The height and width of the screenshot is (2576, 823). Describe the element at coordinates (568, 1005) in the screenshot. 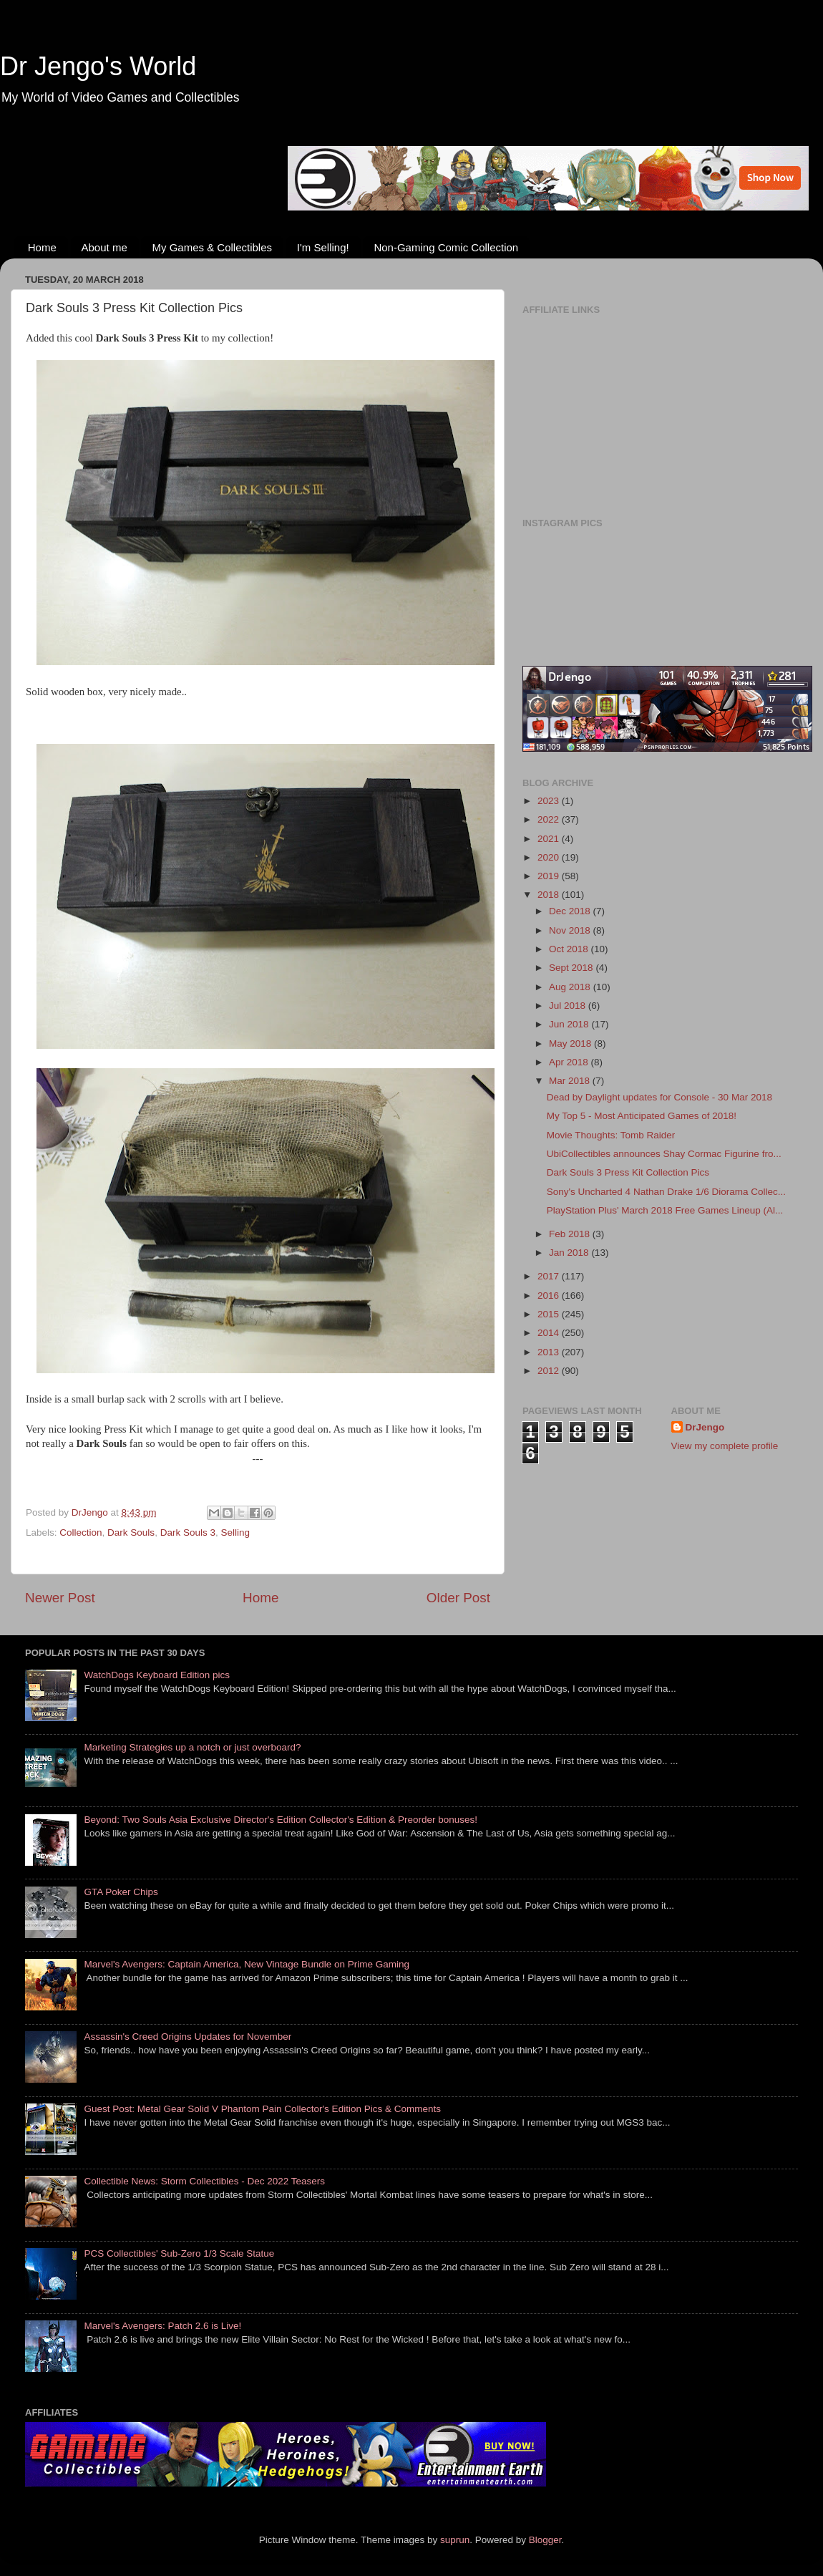

I see `Jul 2018` at that location.